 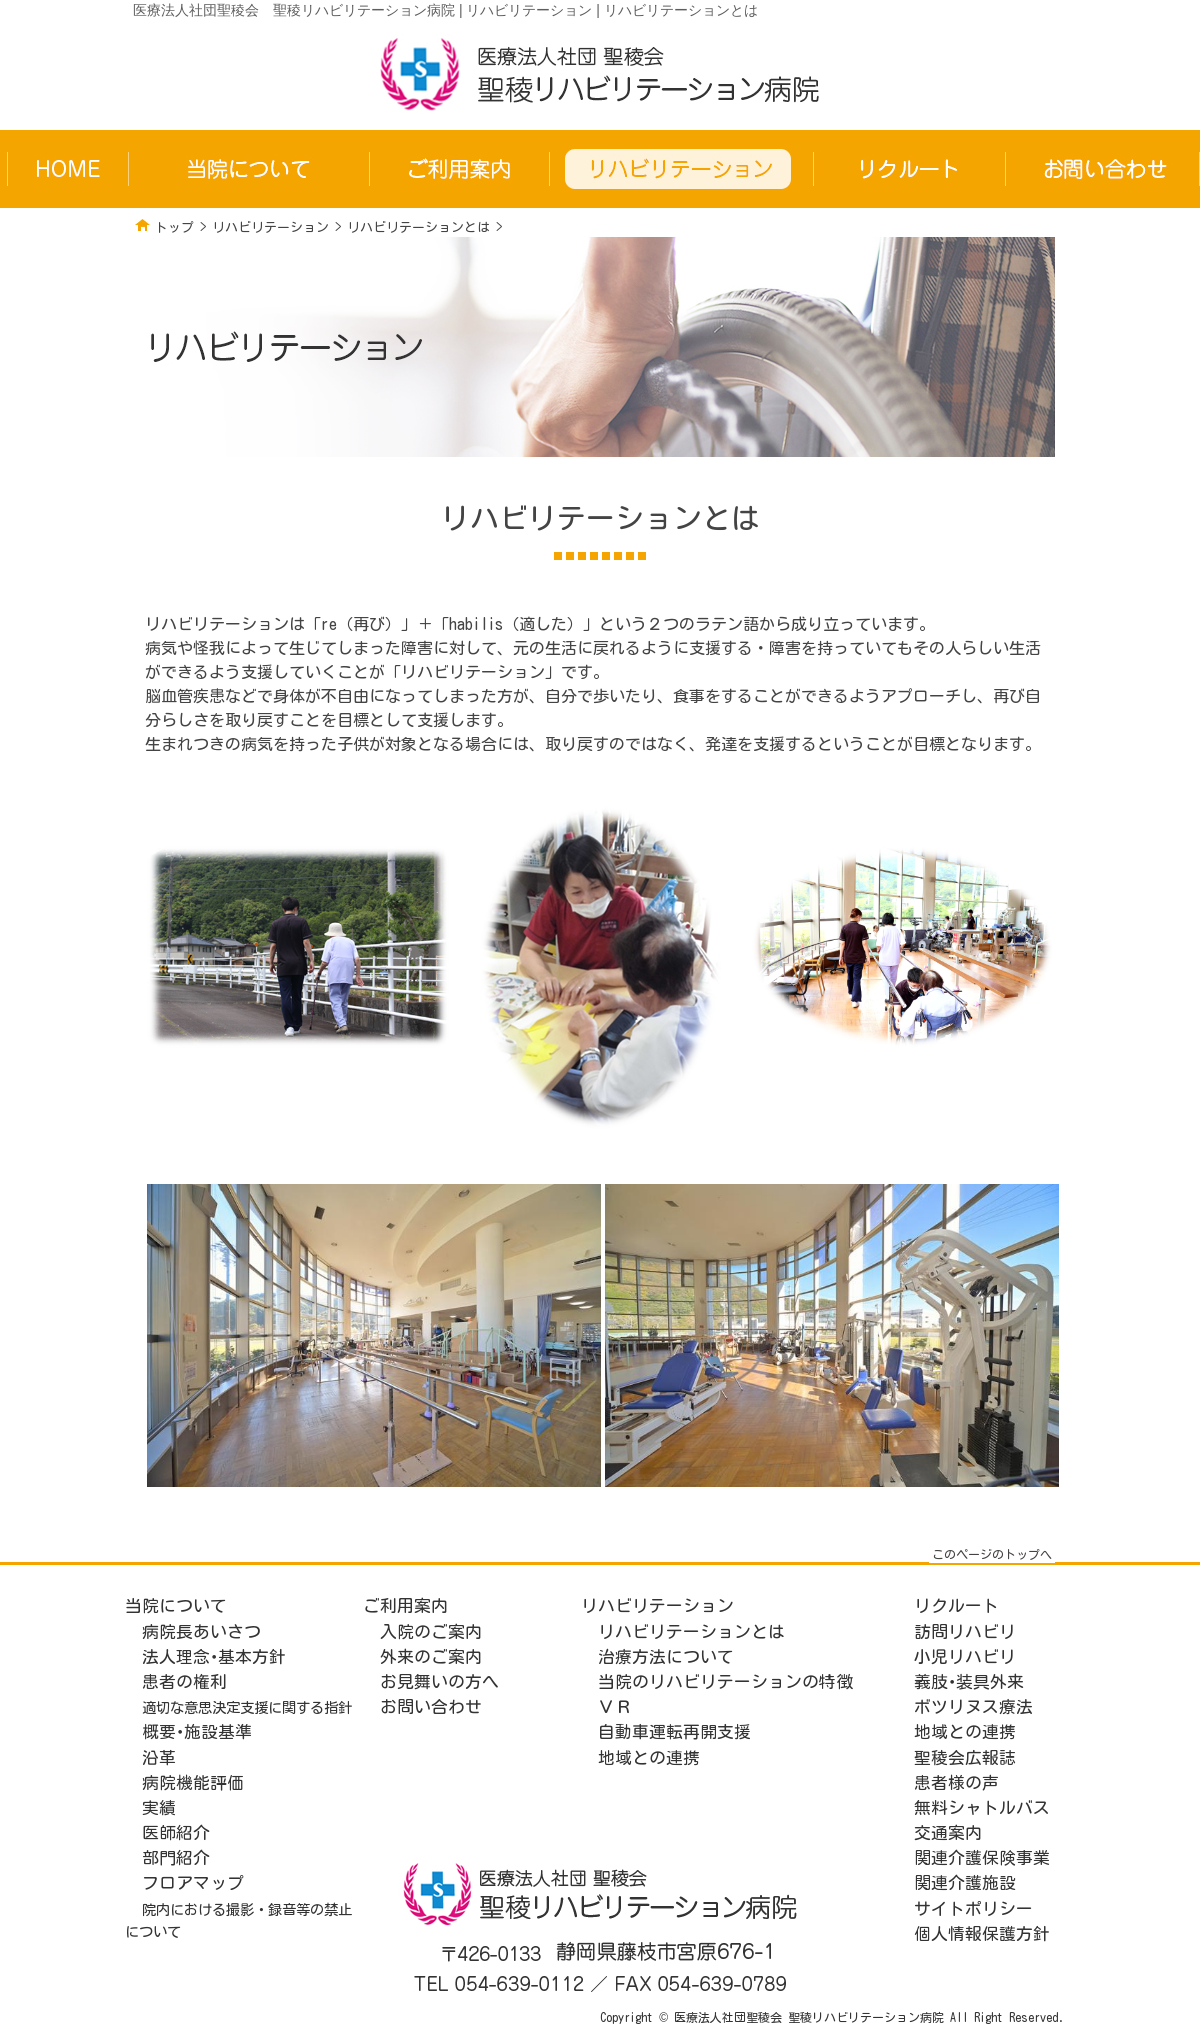 What do you see at coordinates (159, 1807) in the screenshot?
I see `実績` at bounding box center [159, 1807].